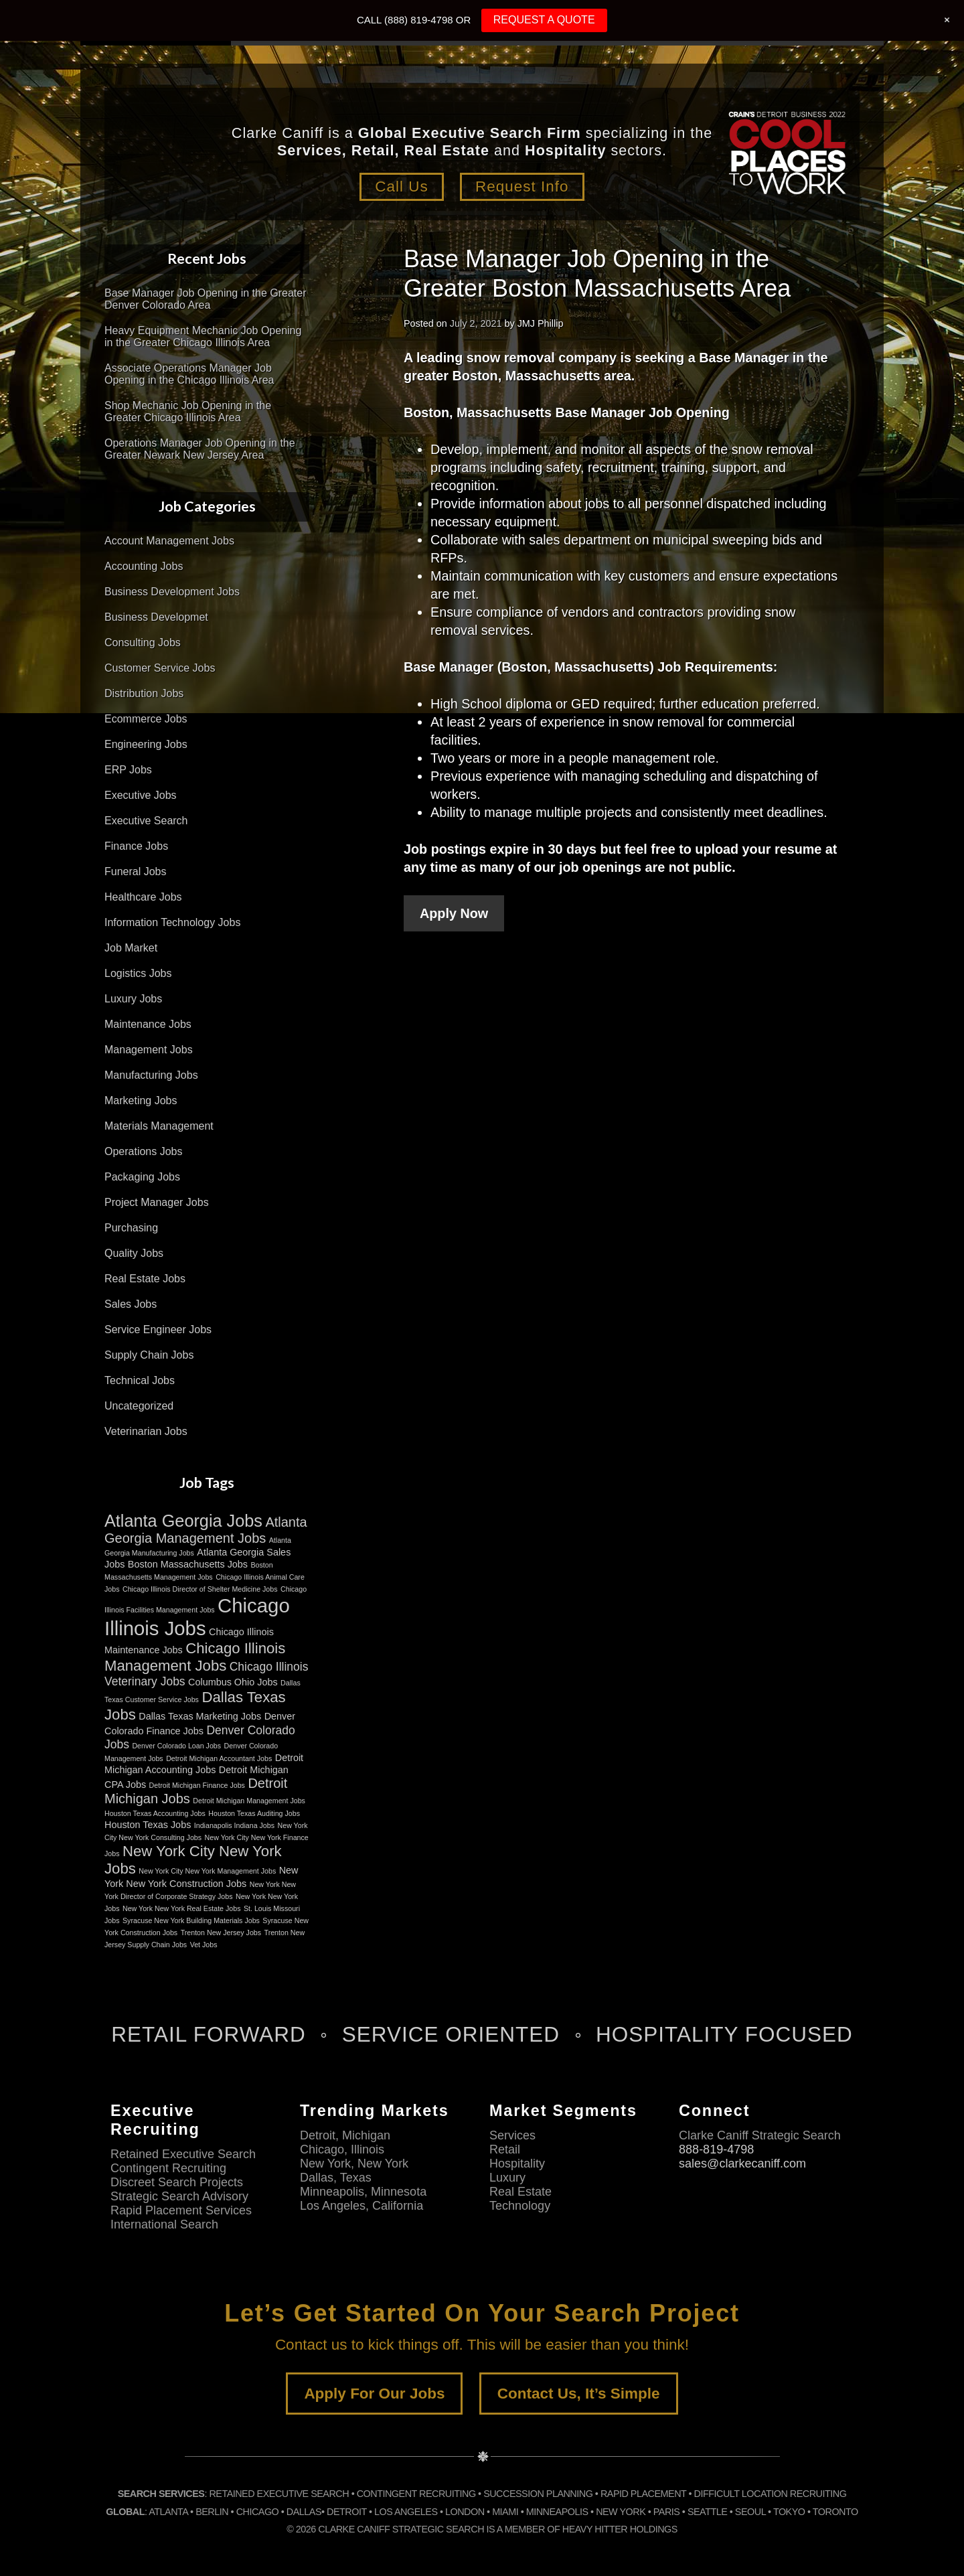  What do you see at coordinates (131, 1227) in the screenshot?
I see `Purchasing` at bounding box center [131, 1227].